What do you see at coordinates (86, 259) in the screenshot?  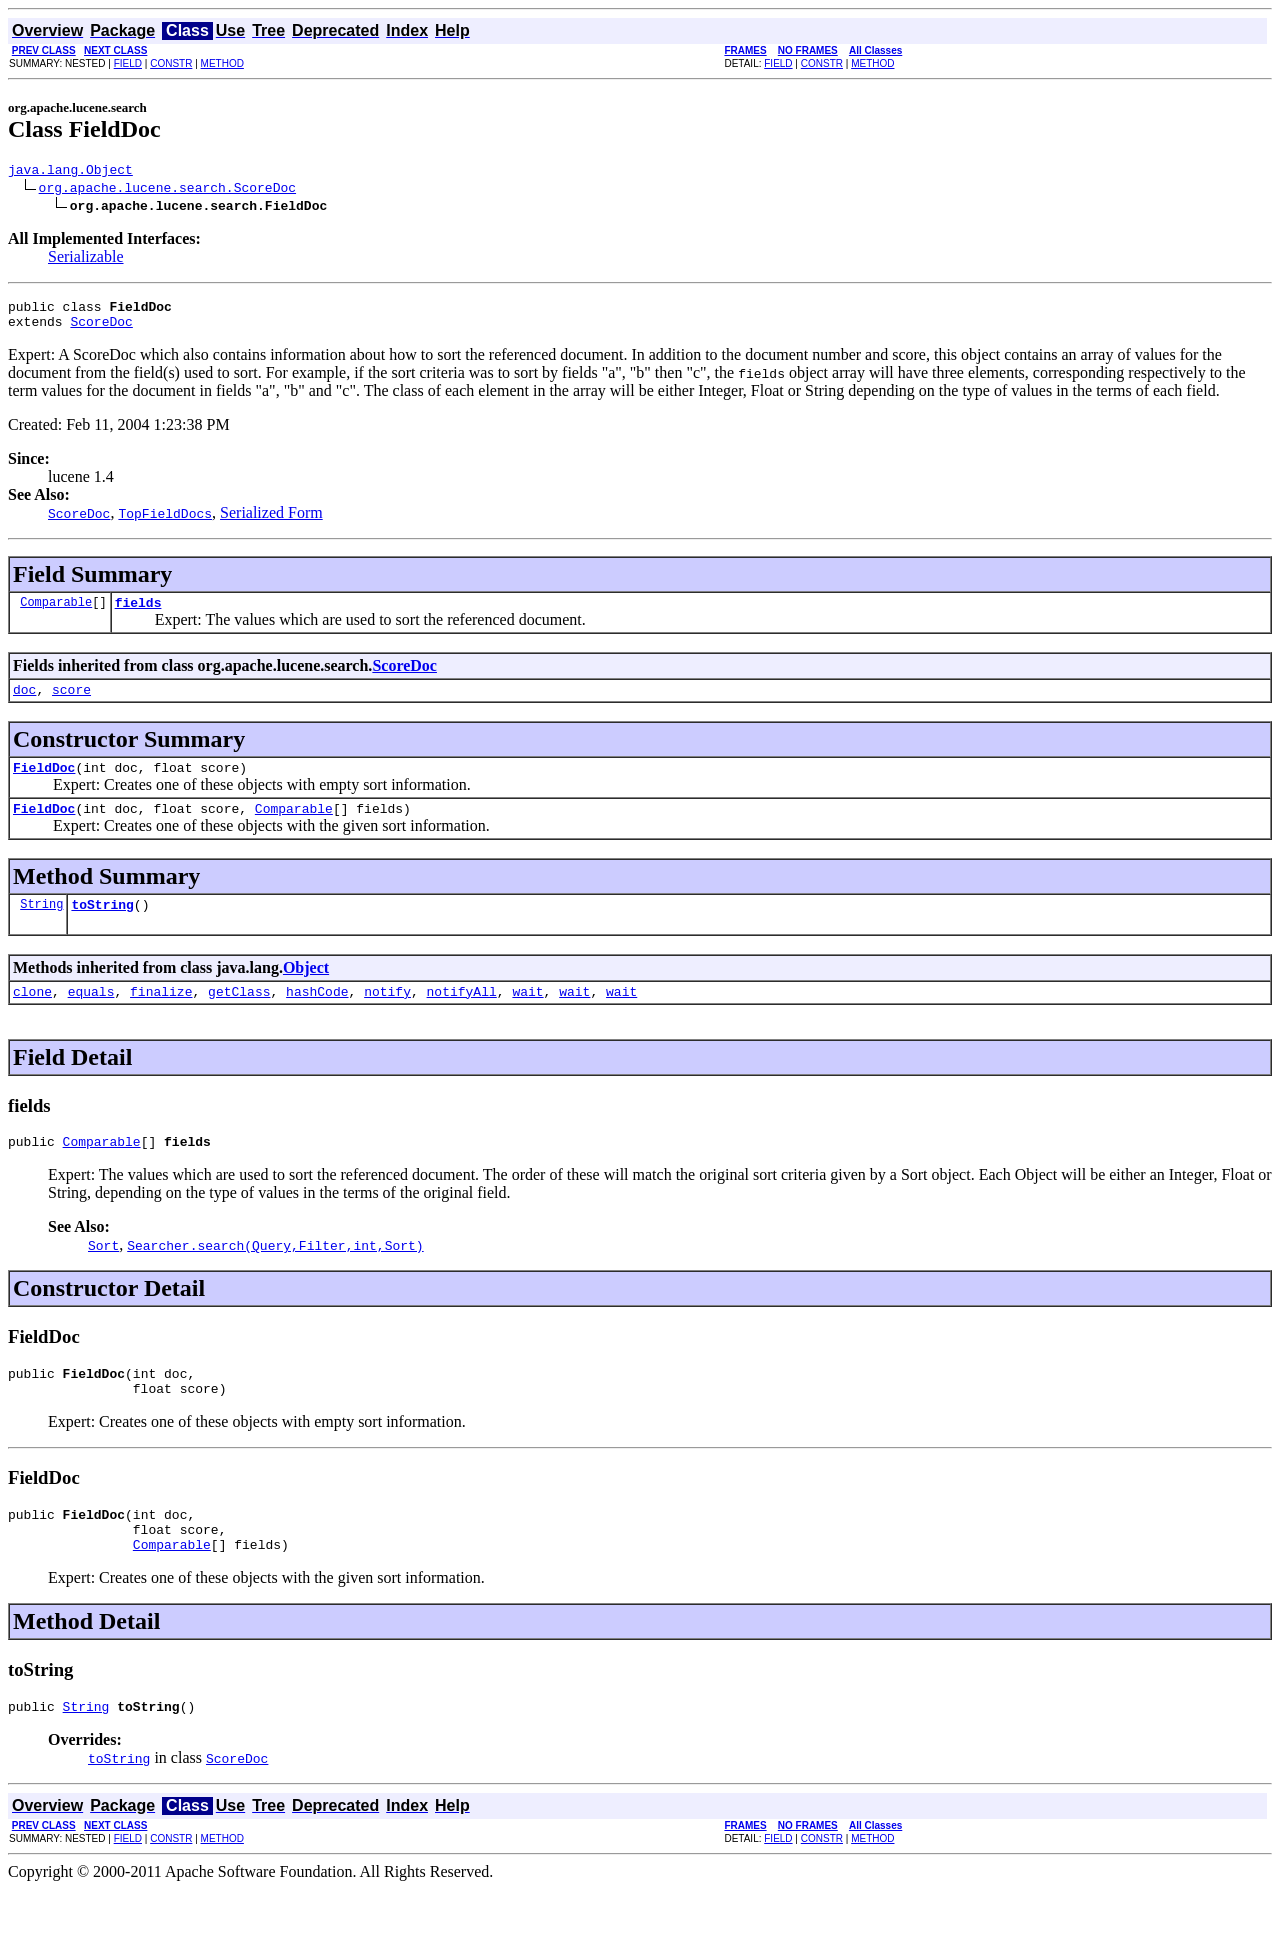 I see `Serializable` at bounding box center [86, 259].